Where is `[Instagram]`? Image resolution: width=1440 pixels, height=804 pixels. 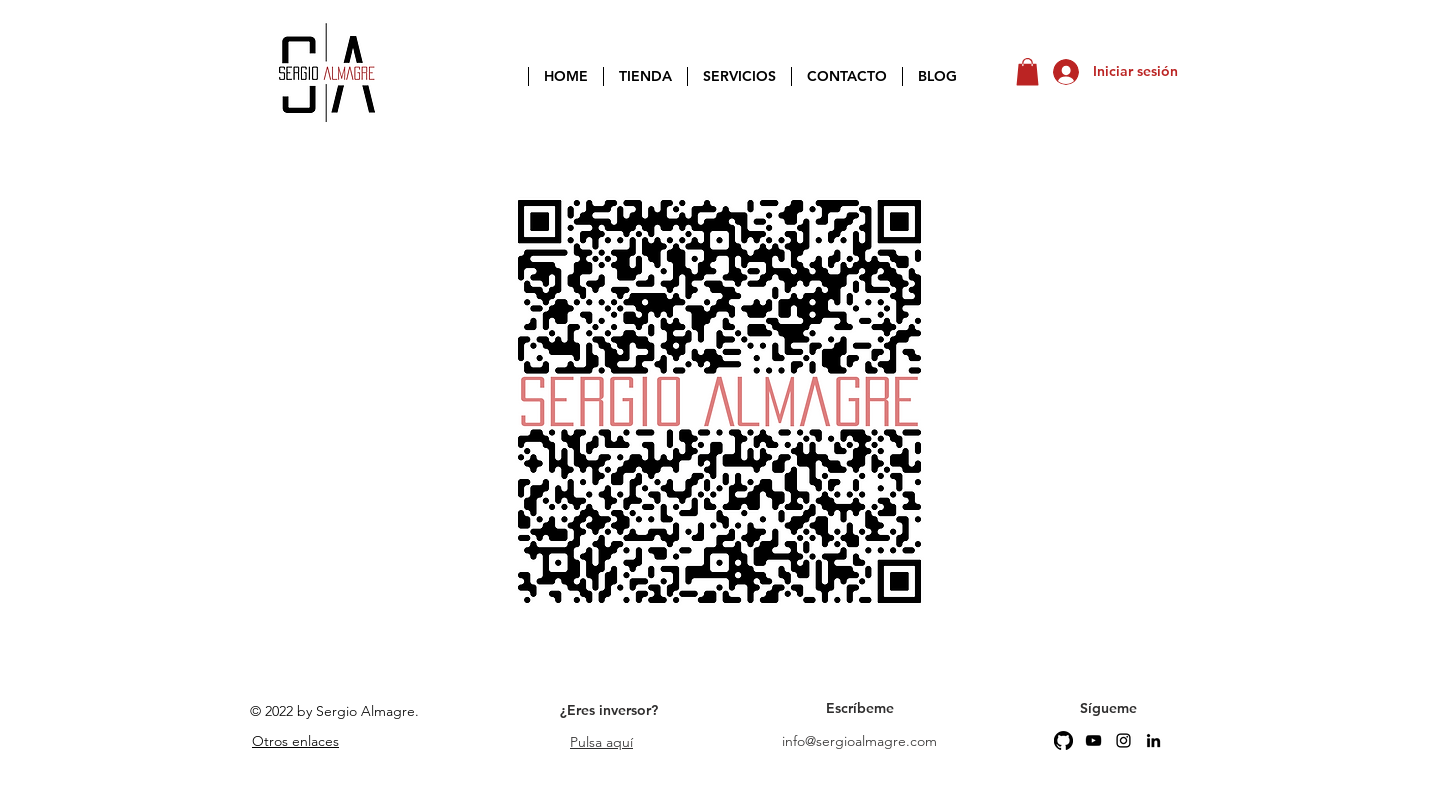
[Instagram] is located at coordinates (1123, 740).